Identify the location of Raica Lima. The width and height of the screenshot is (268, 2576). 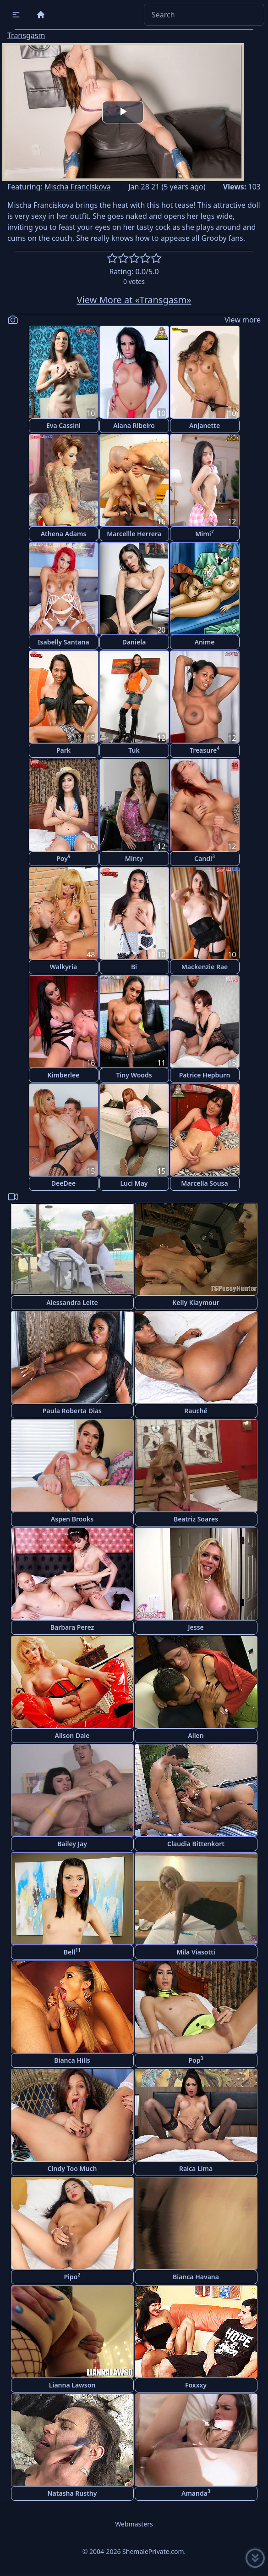
(196, 2168).